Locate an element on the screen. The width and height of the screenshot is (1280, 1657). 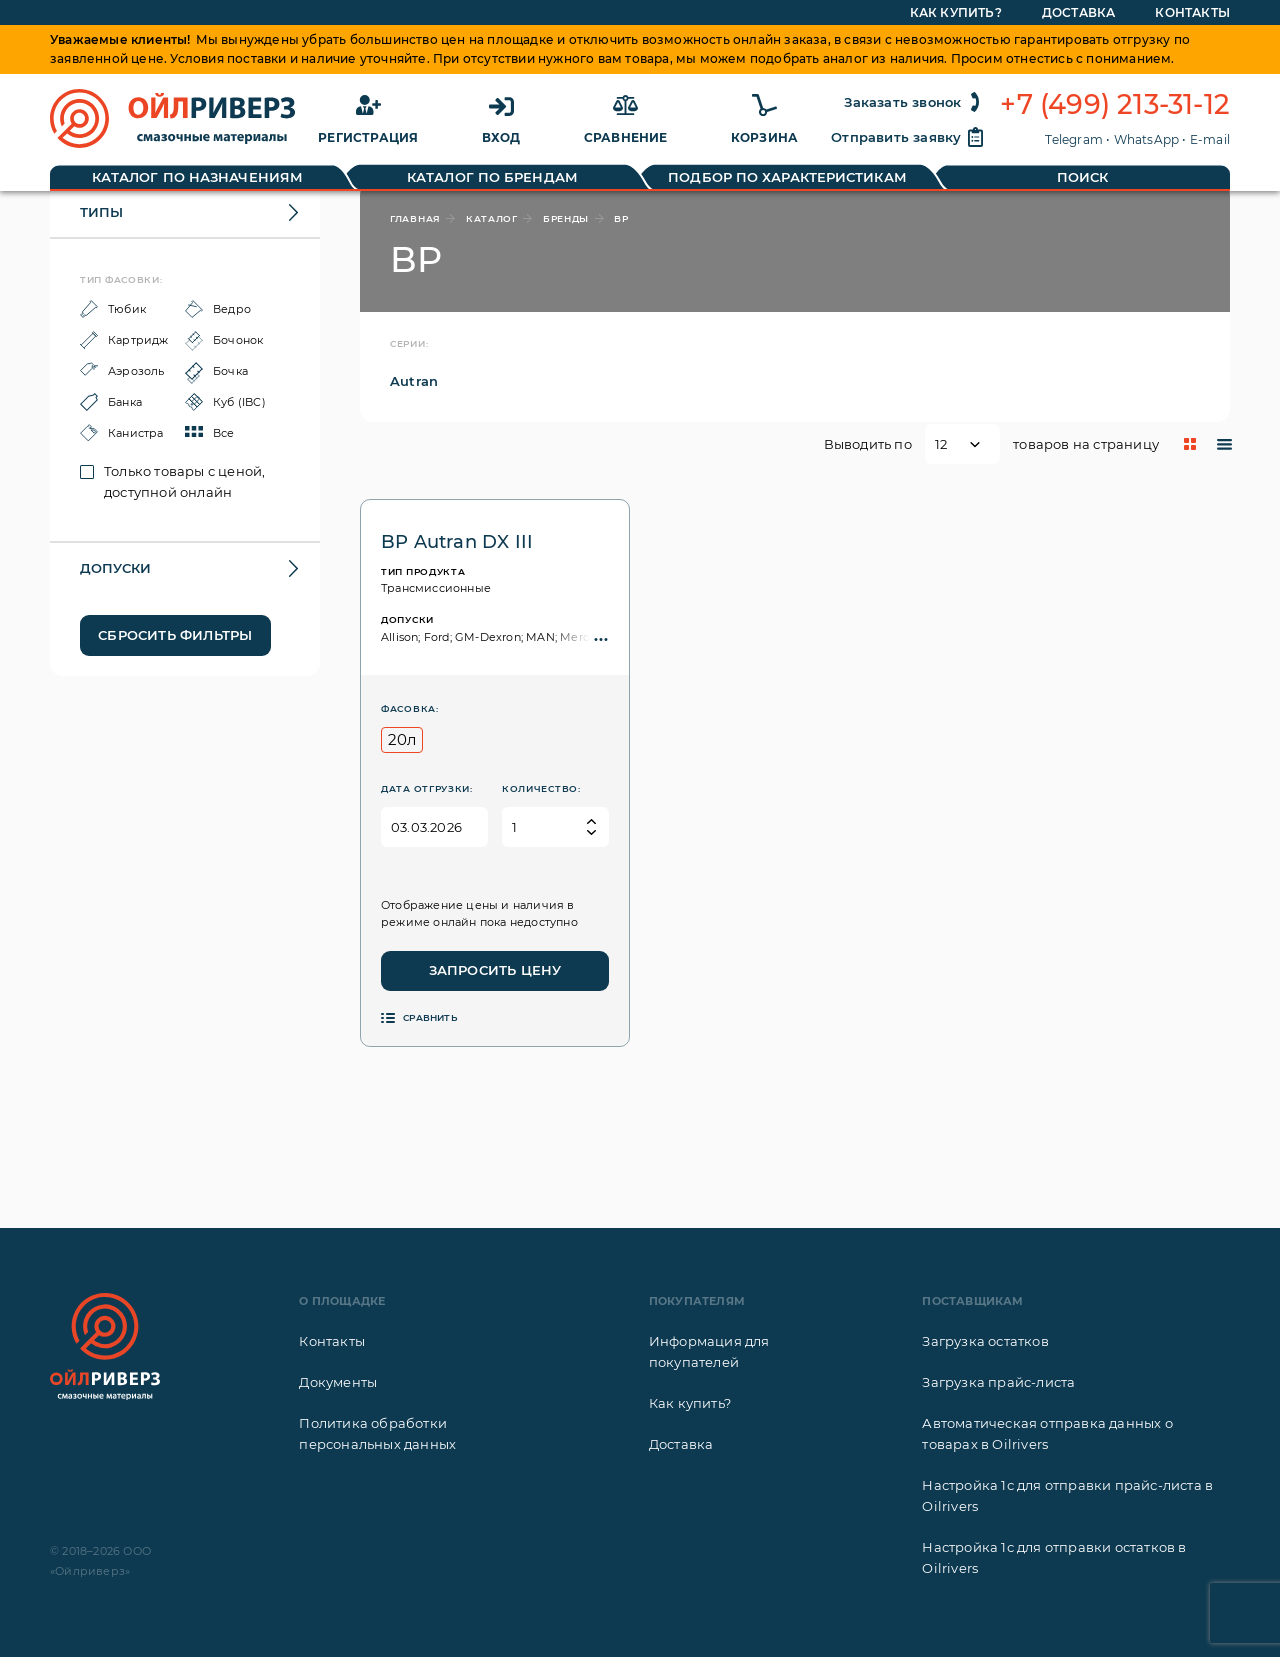
Доставка is located at coordinates (681, 1444).